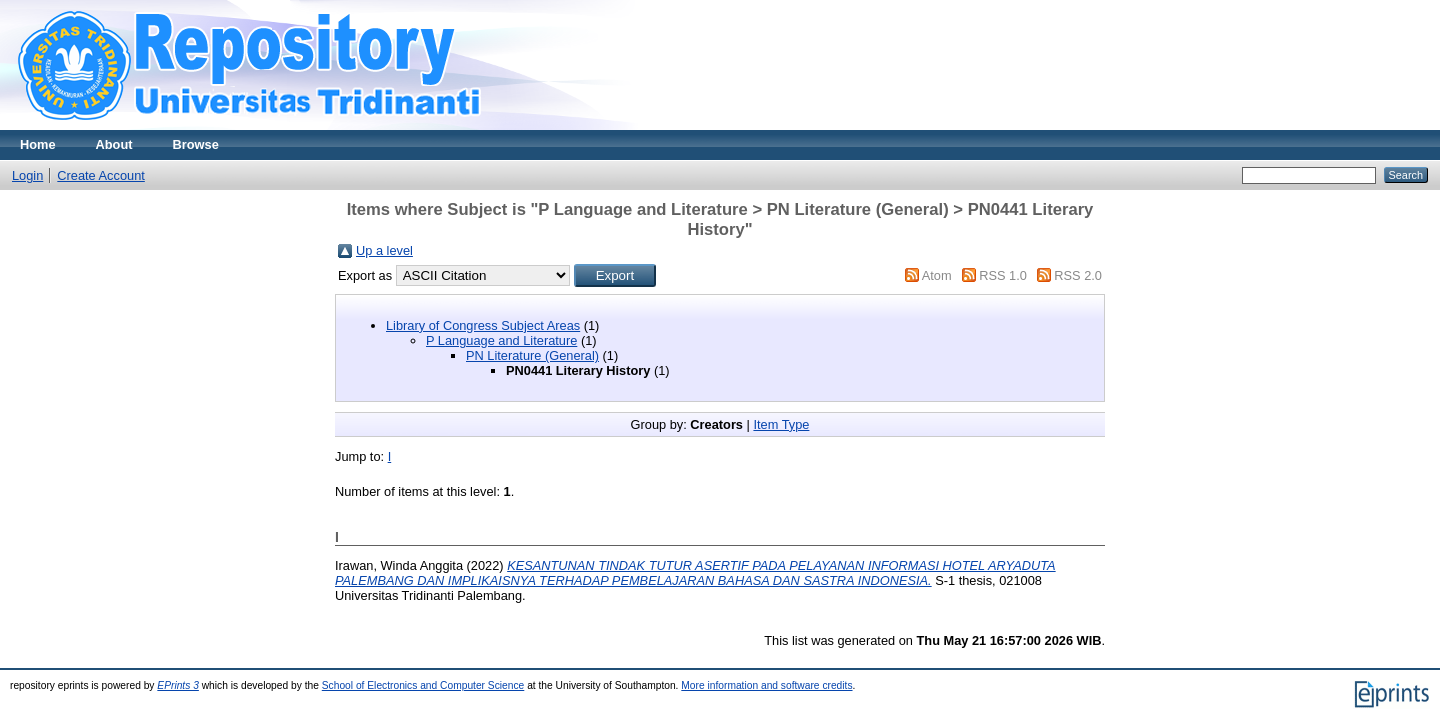  What do you see at coordinates (766, 685) in the screenshot?
I see `More information and software credits` at bounding box center [766, 685].